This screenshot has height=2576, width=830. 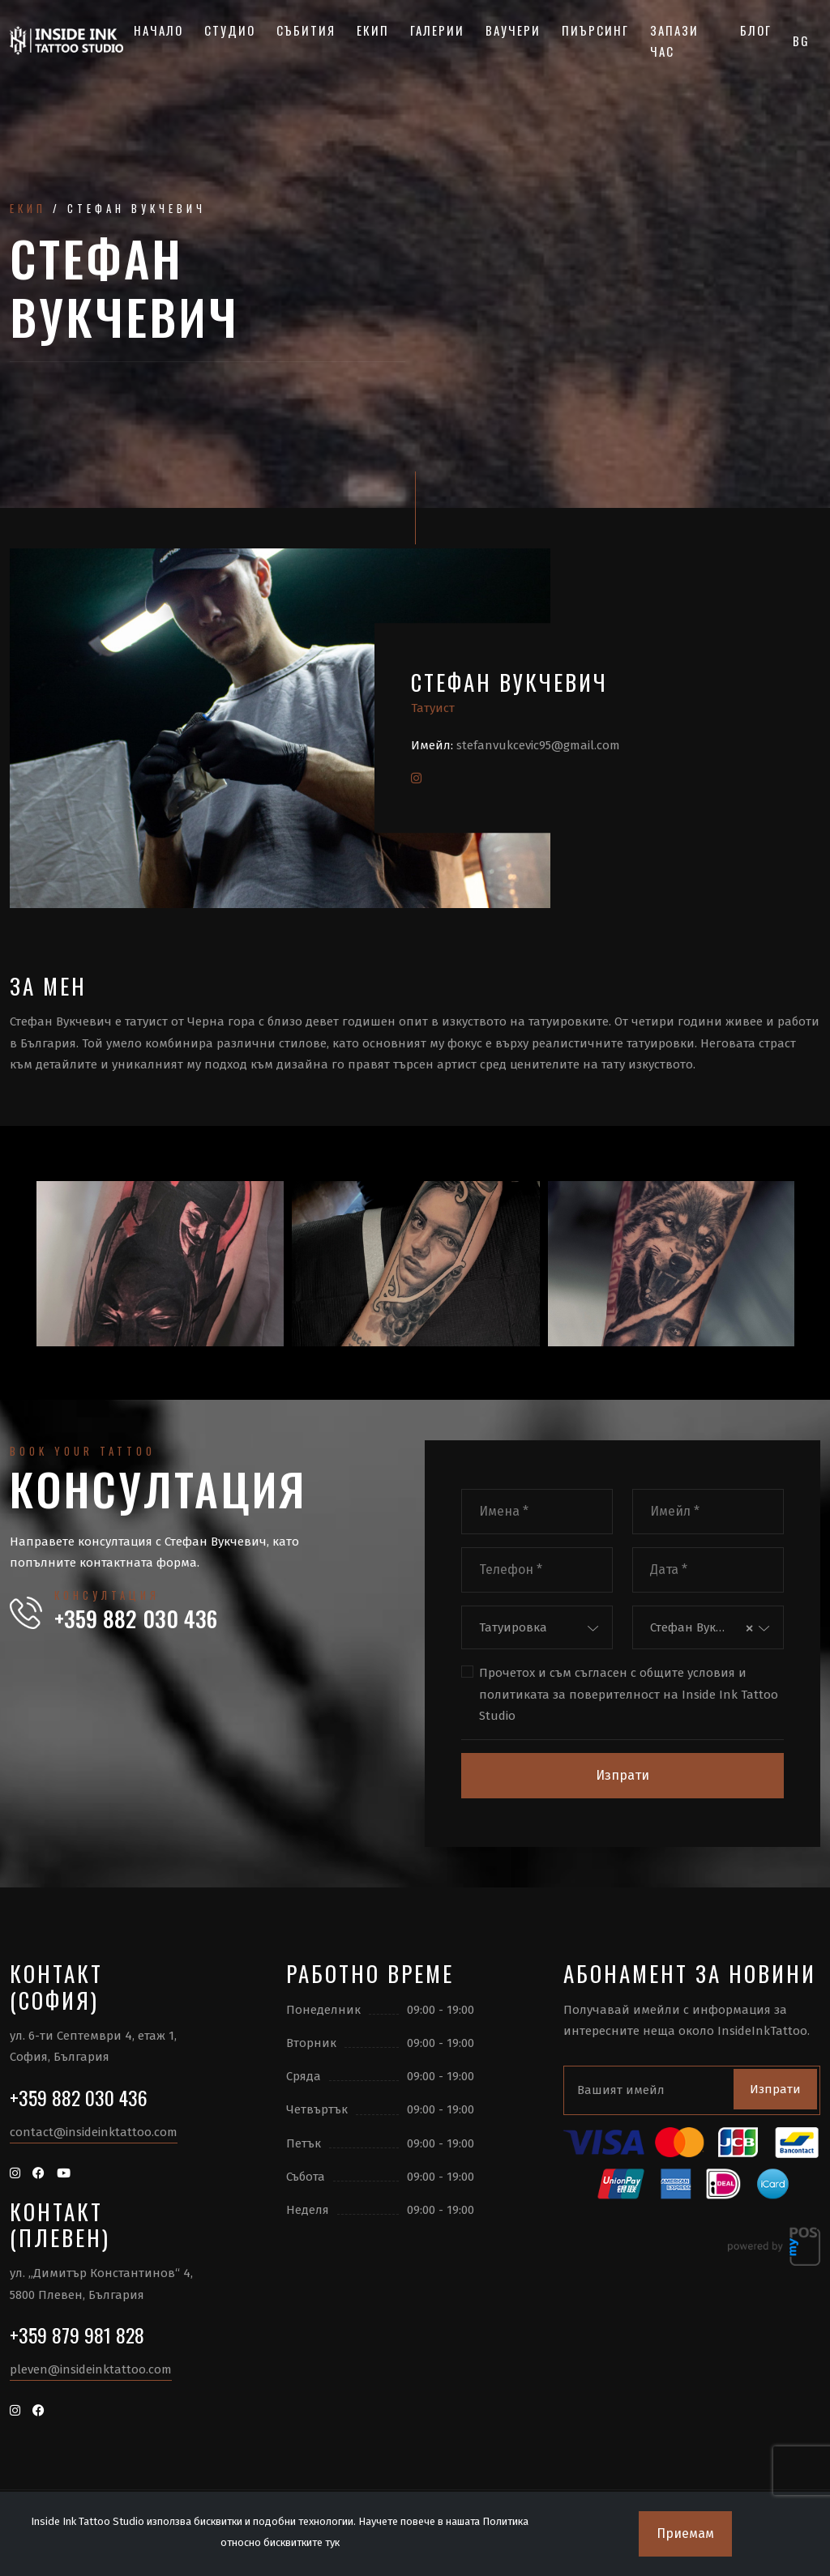 I want to click on Приемам, so click(x=685, y=2533).